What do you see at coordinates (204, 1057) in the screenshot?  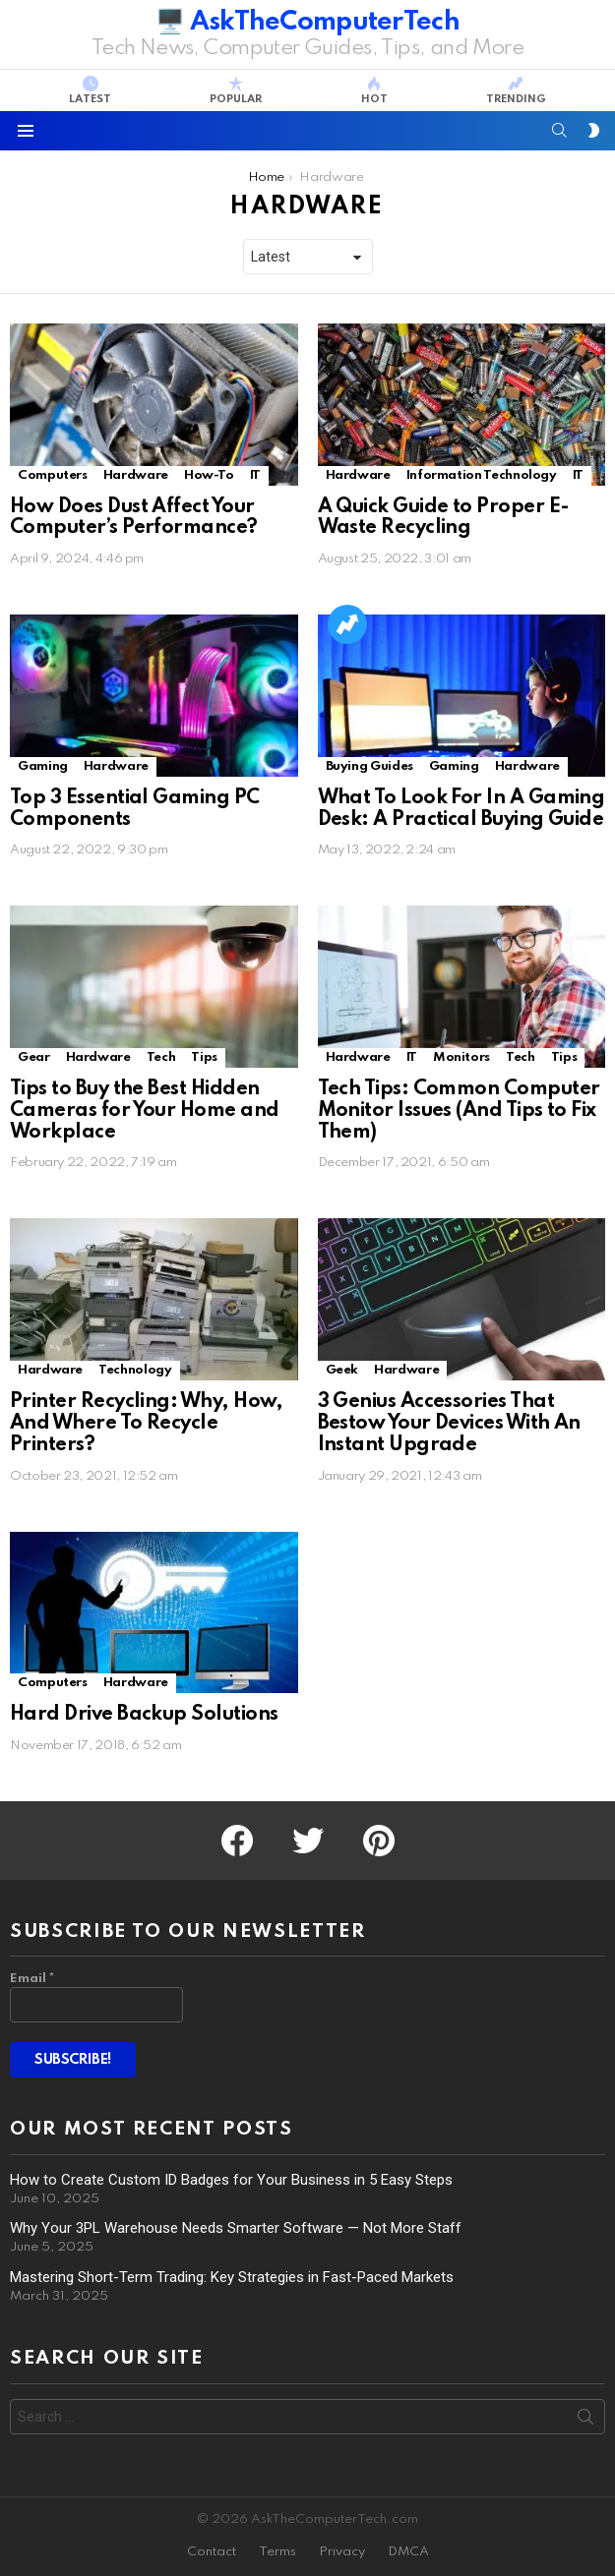 I see `Tips` at bounding box center [204, 1057].